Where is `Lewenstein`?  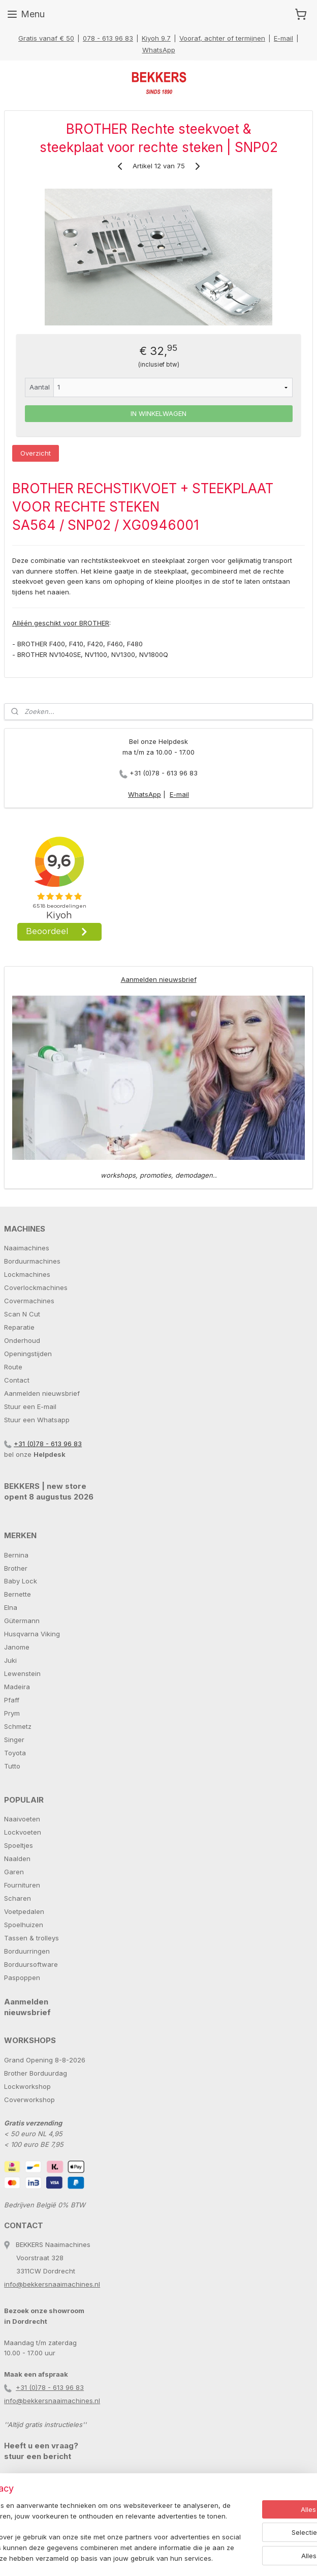
Lewenstein is located at coordinates (22, 1673).